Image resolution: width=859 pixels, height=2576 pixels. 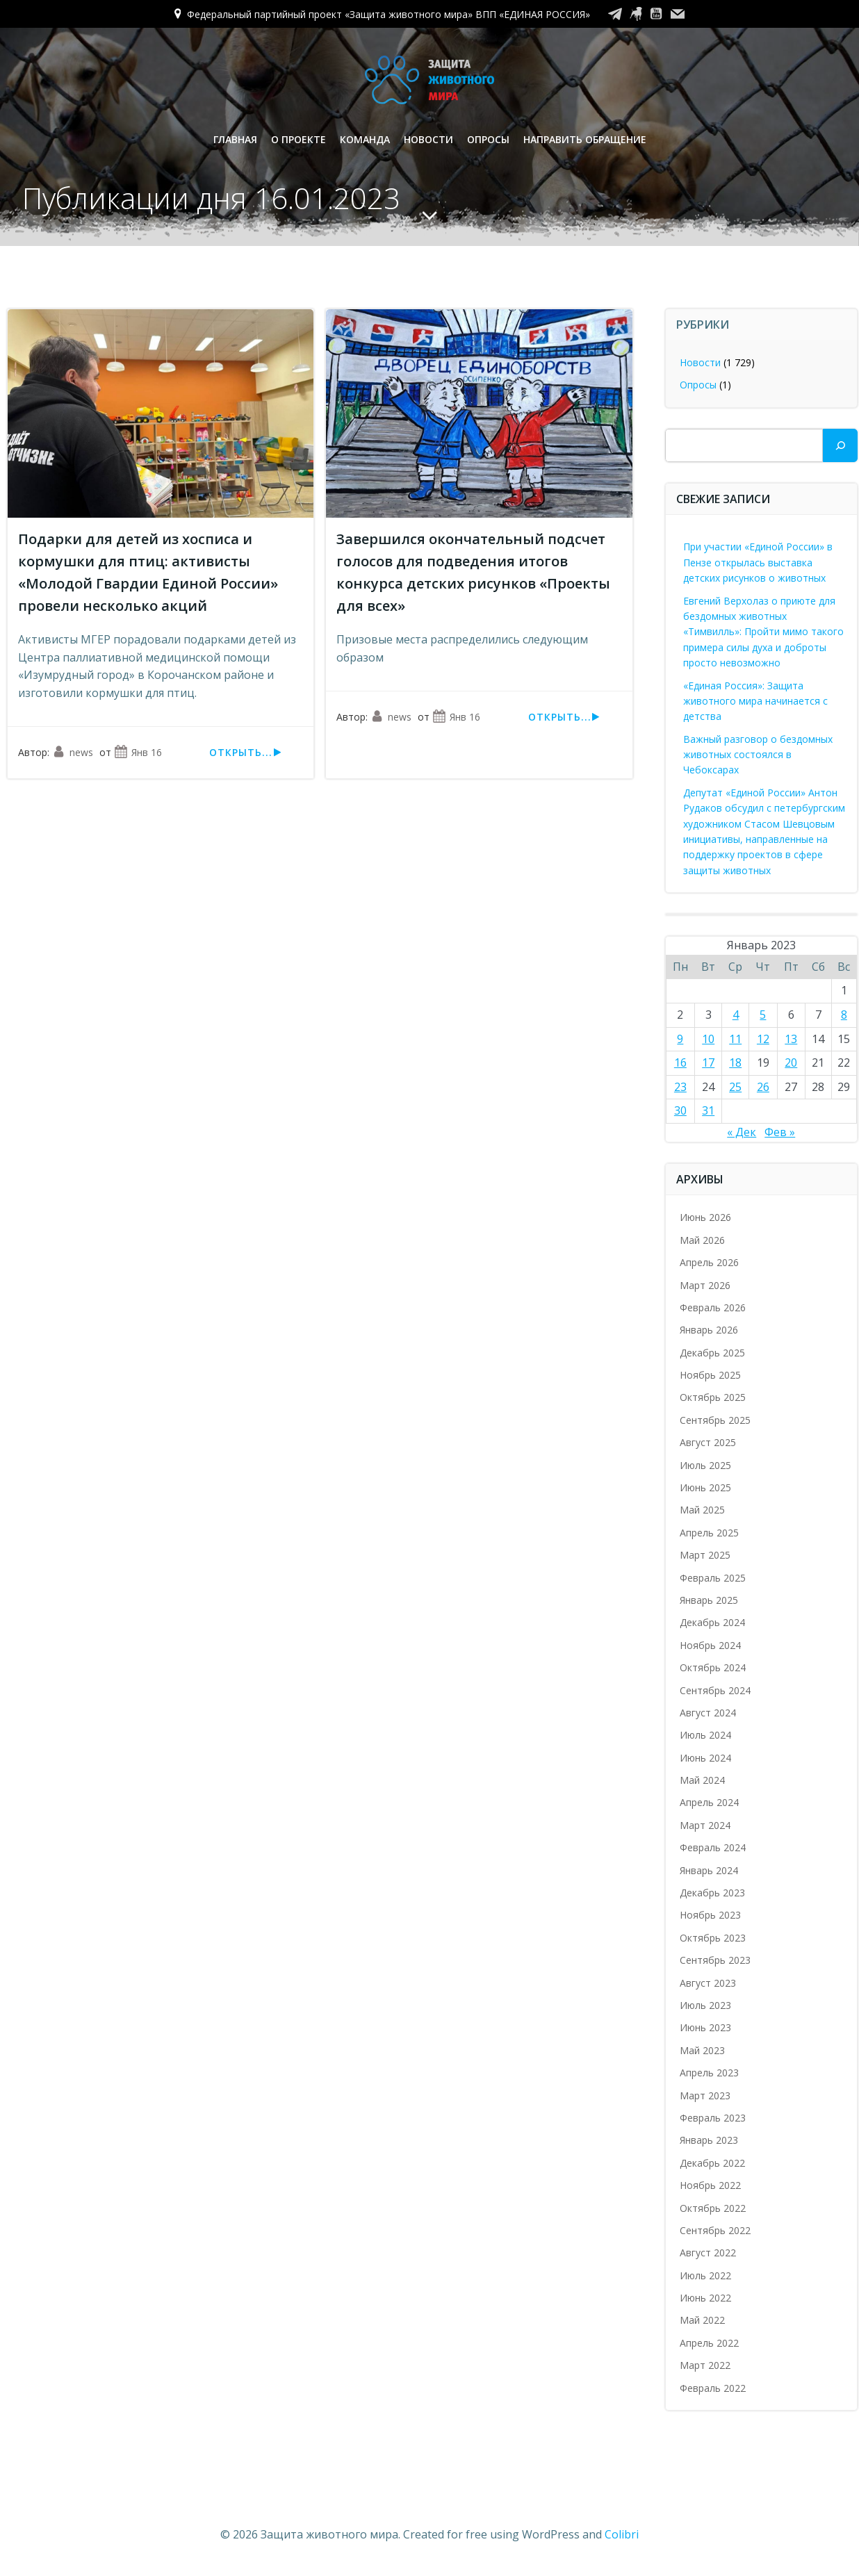 I want to click on Июнь 2023, so click(x=705, y=2027).